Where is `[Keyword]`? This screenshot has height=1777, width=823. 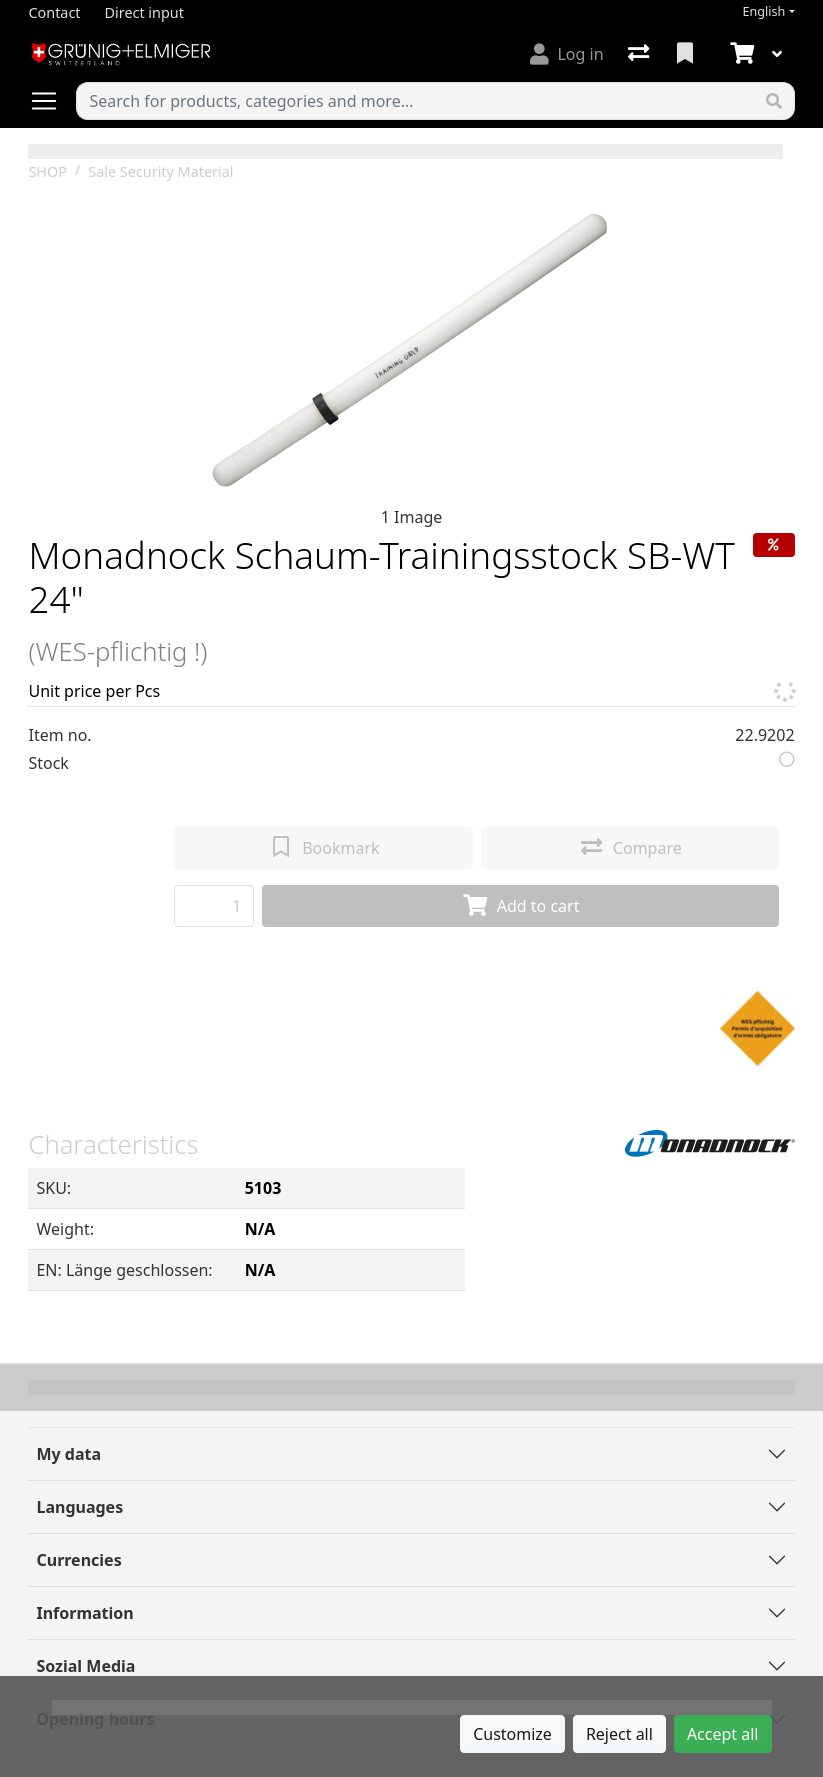 [Keyword] is located at coordinates (415, 101).